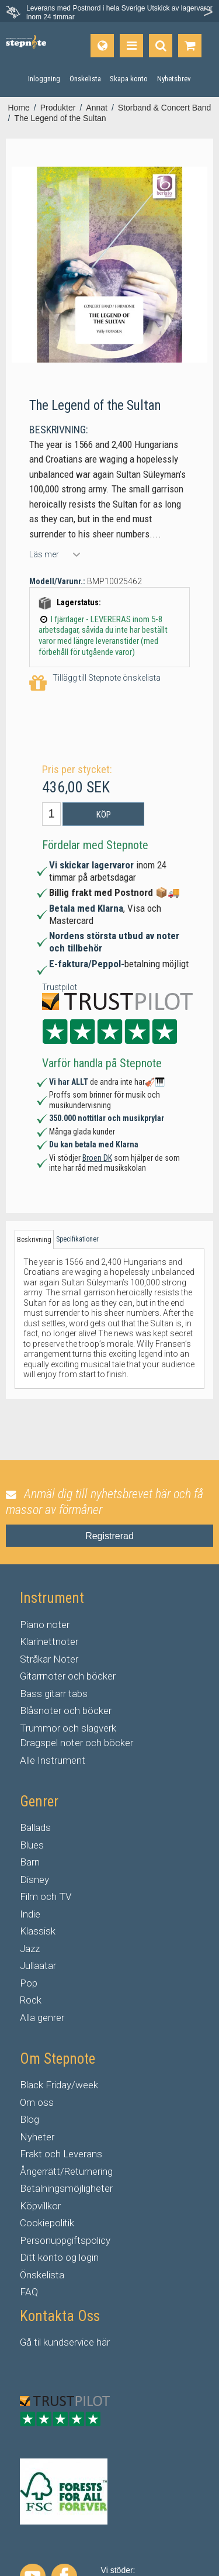 Image resolution: width=219 pixels, height=2576 pixels. I want to click on Köp [button], so click(103, 814).